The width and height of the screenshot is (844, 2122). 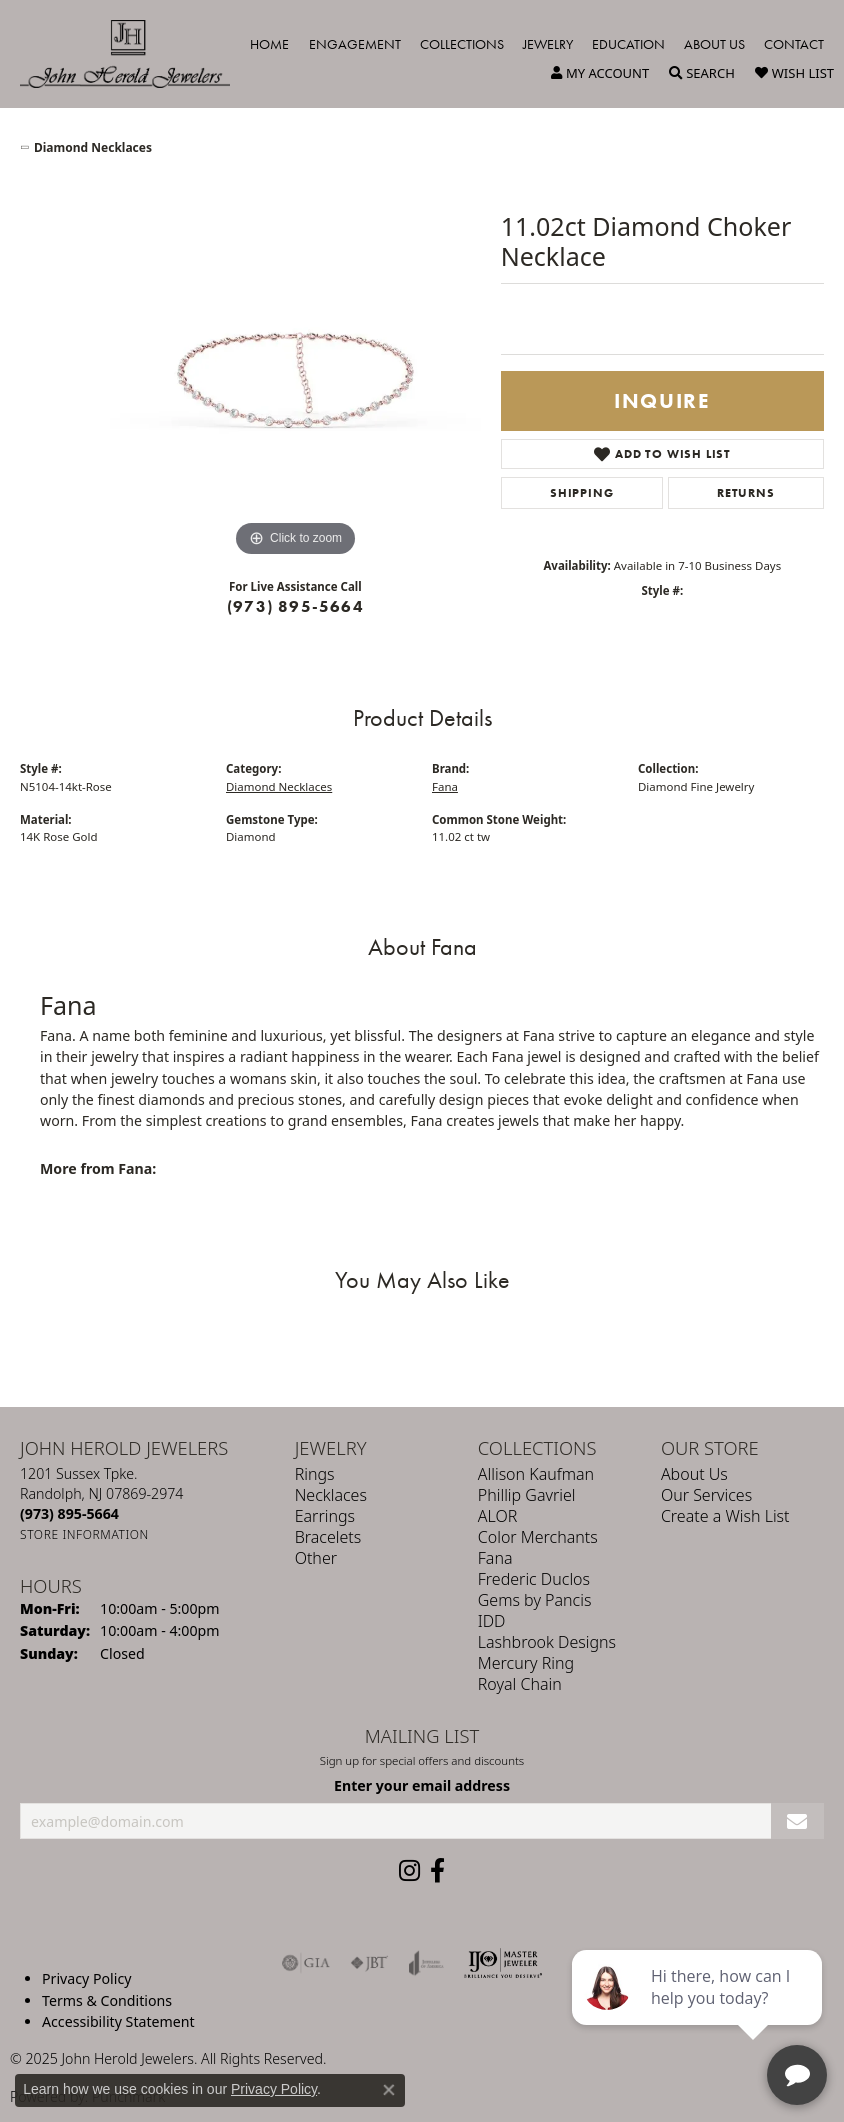 I want to click on Fana [menuitem], so click(x=495, y=1558).